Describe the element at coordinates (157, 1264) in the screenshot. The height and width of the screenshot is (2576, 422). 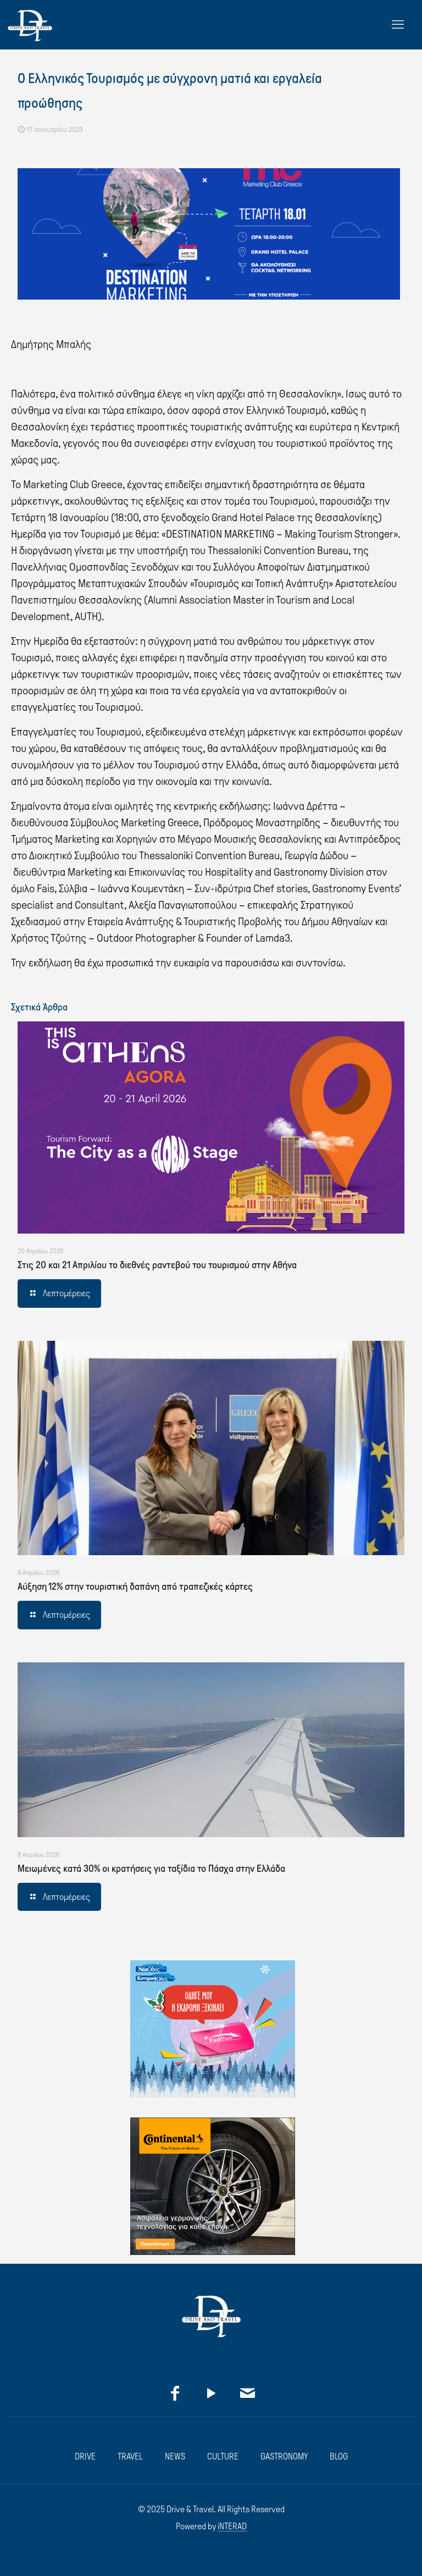
I see `Στις 20 και 21 Απριλίου το διεθνές ραντεβού του τουρισμού στην Αθήνα` at that location.